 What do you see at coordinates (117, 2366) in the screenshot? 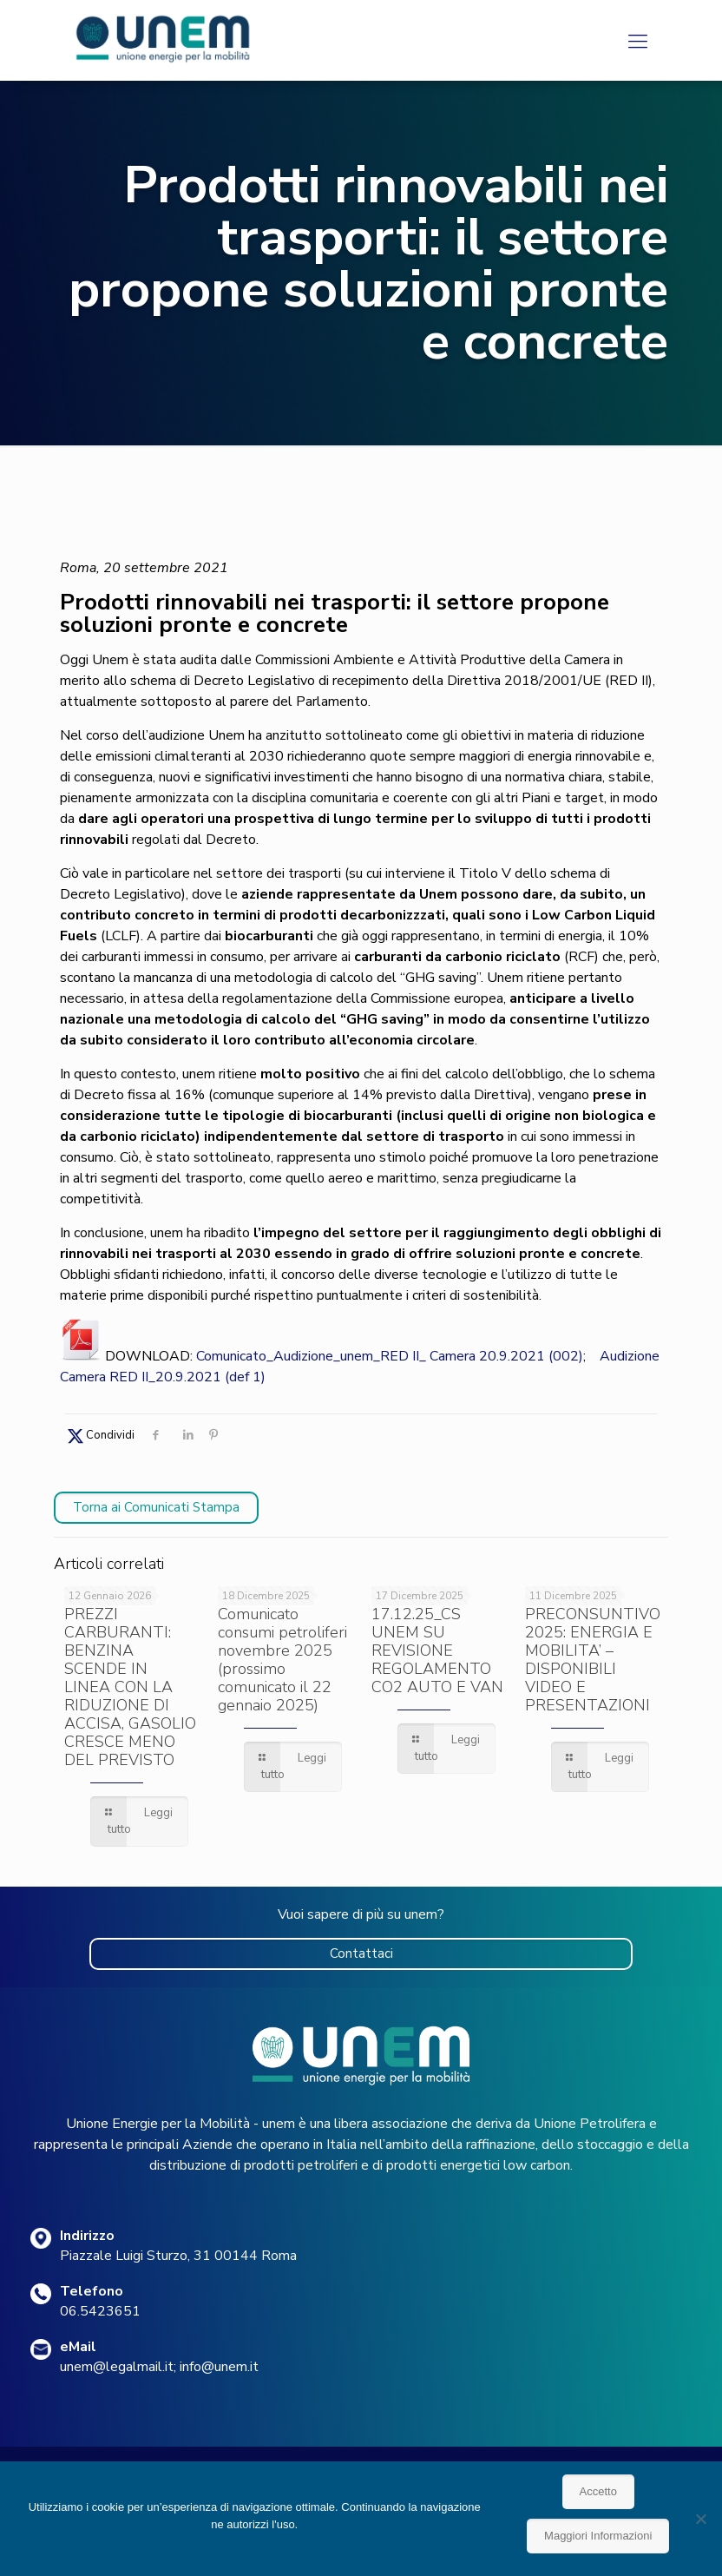
I see `unem@legalmail.it` at bounding box center [117, 2366].